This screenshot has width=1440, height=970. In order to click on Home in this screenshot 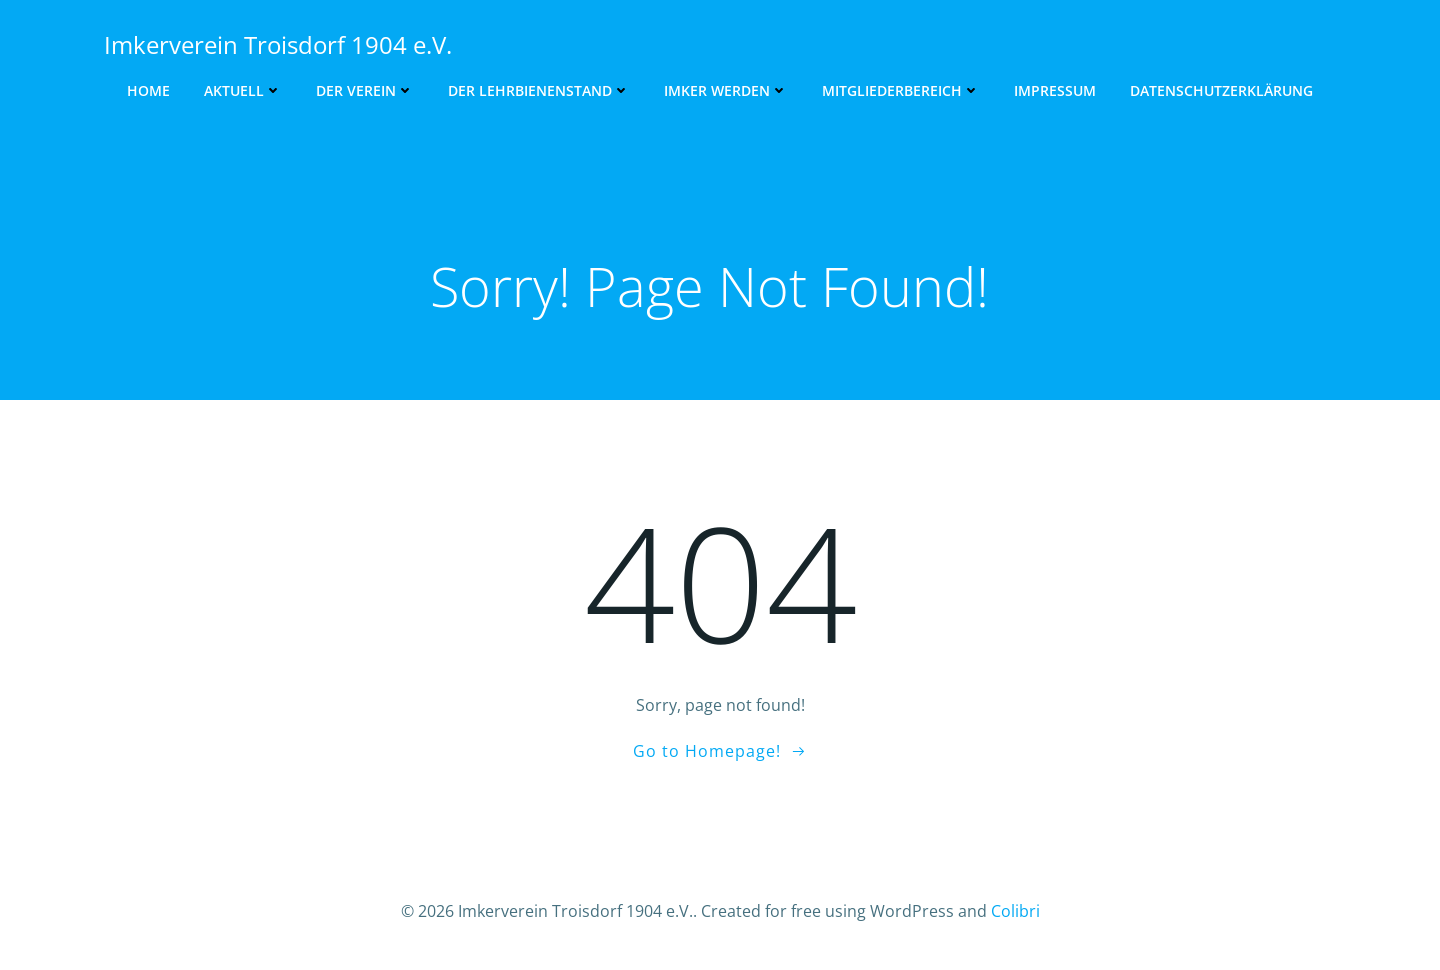, I will do `click(148, 90)`.